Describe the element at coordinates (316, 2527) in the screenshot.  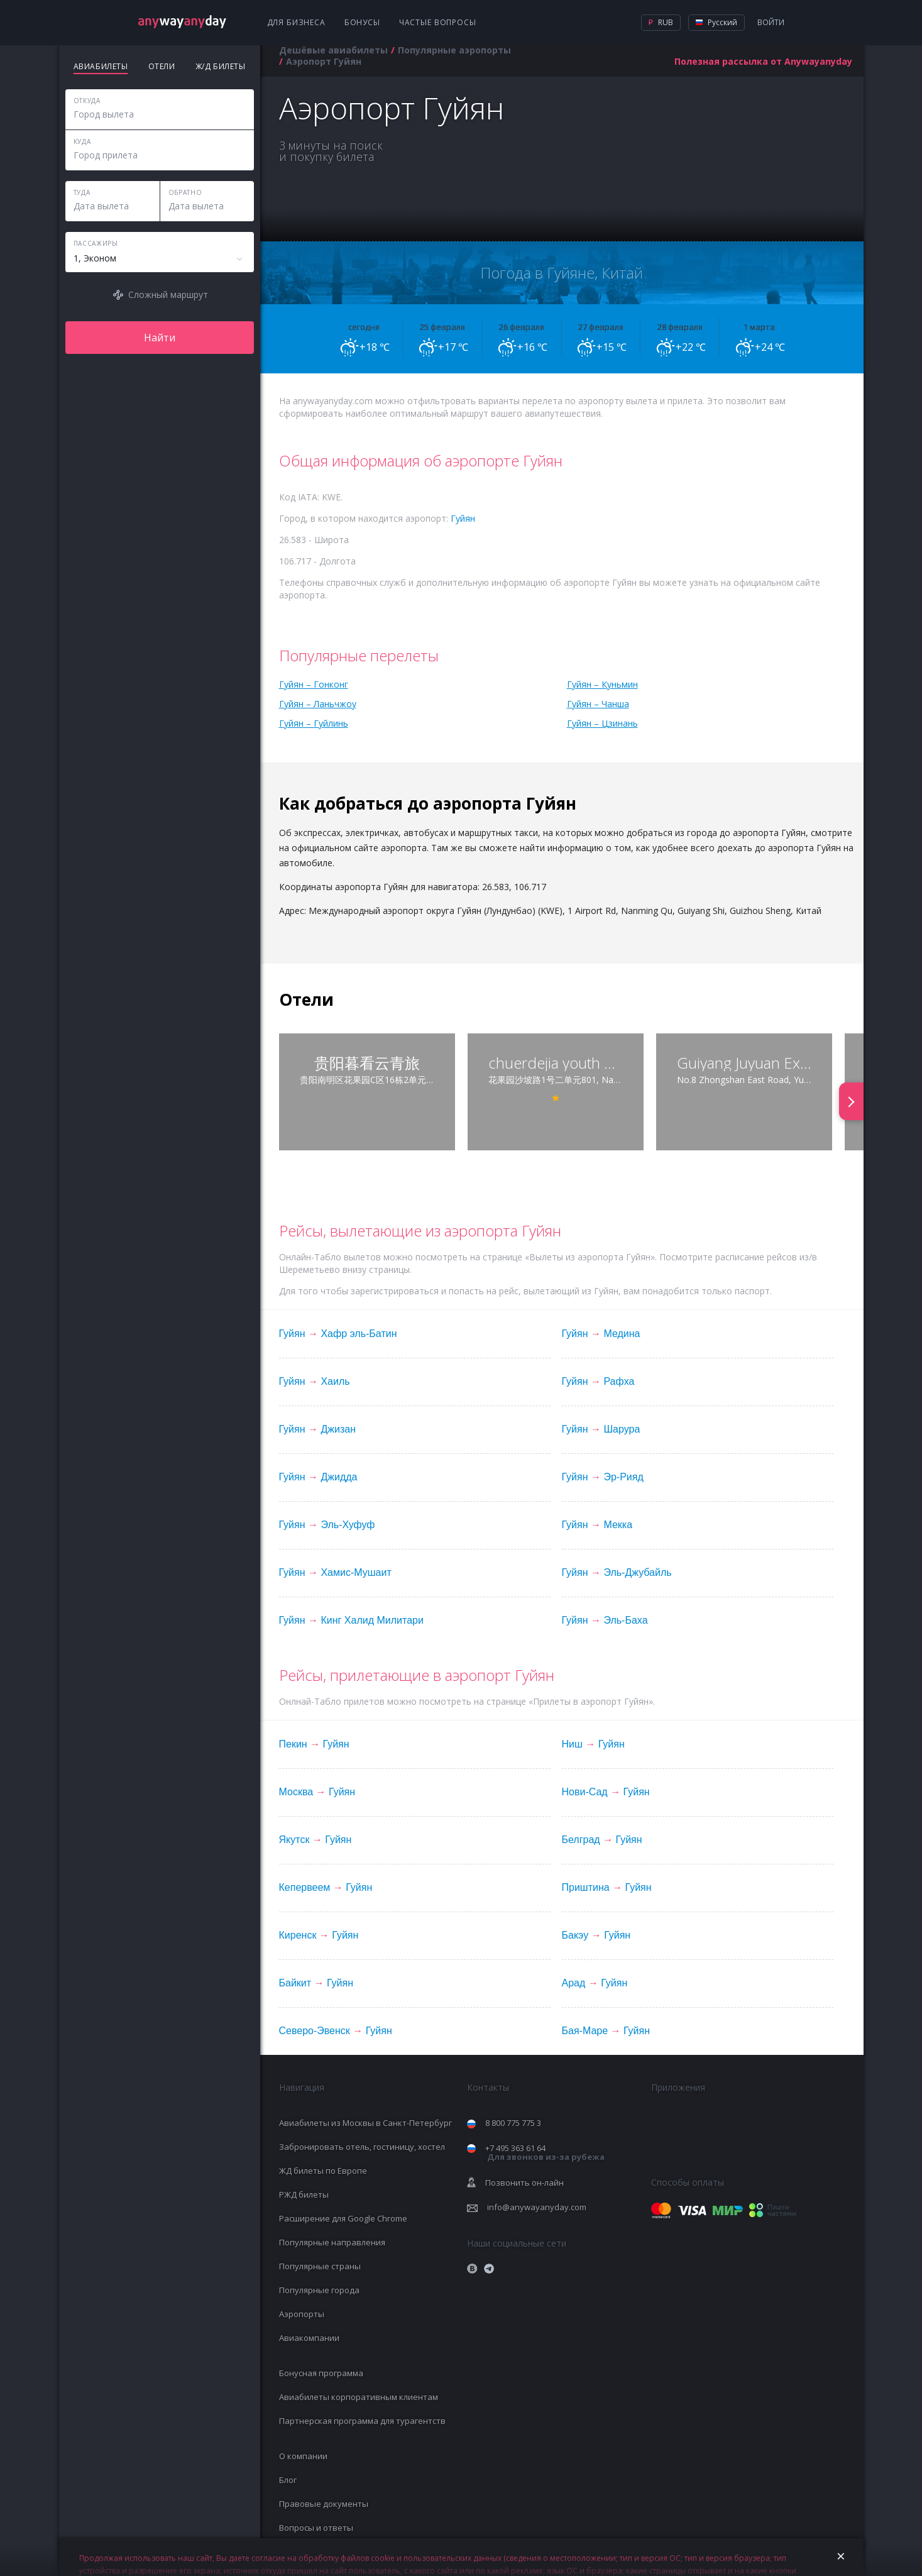
I see `Вопросы и ответы` at that location.